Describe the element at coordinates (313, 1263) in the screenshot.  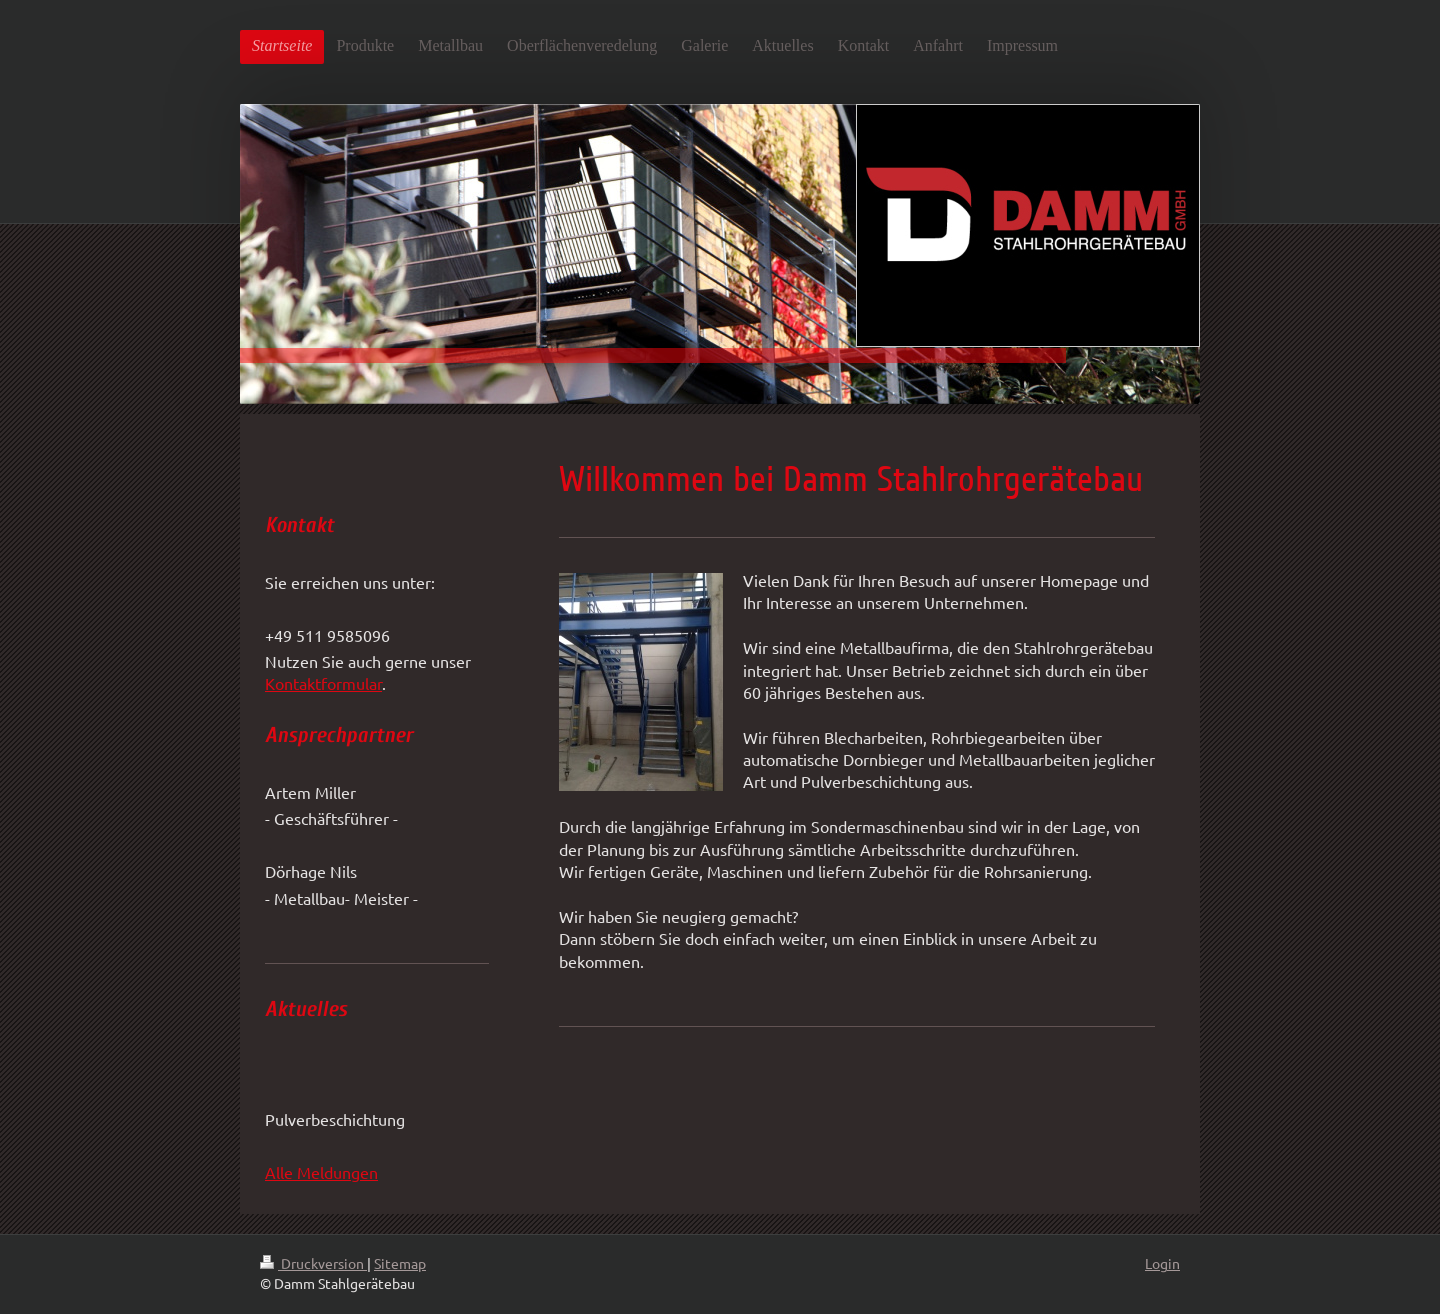
I see `Druckversion` at that location.